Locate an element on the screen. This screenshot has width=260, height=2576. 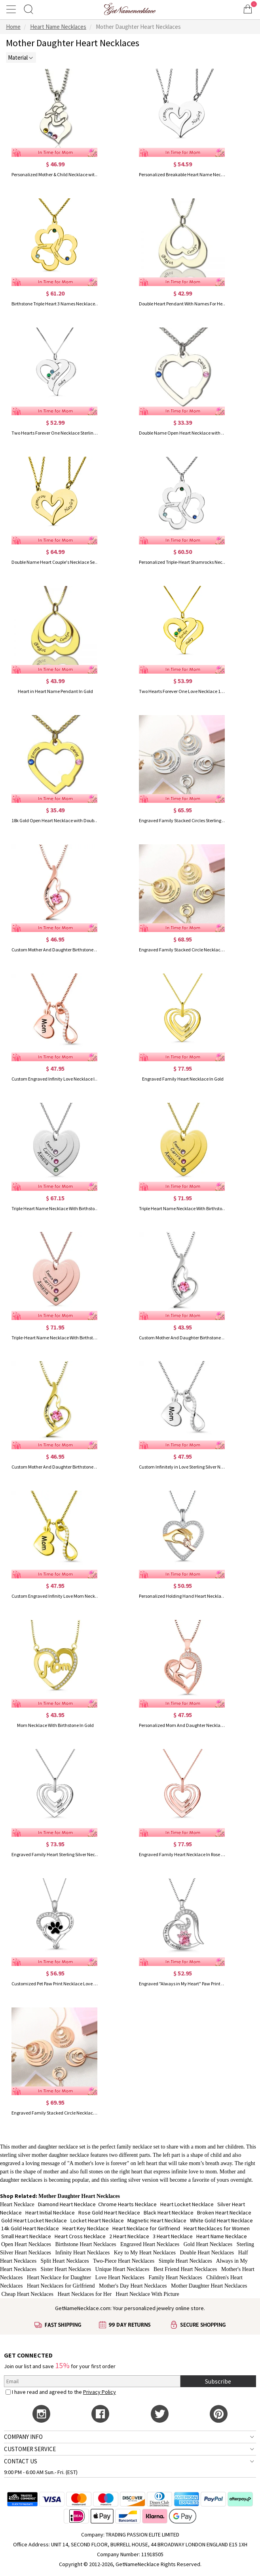
Simple Heart Necklaces is located at coordinates (185, 2261).